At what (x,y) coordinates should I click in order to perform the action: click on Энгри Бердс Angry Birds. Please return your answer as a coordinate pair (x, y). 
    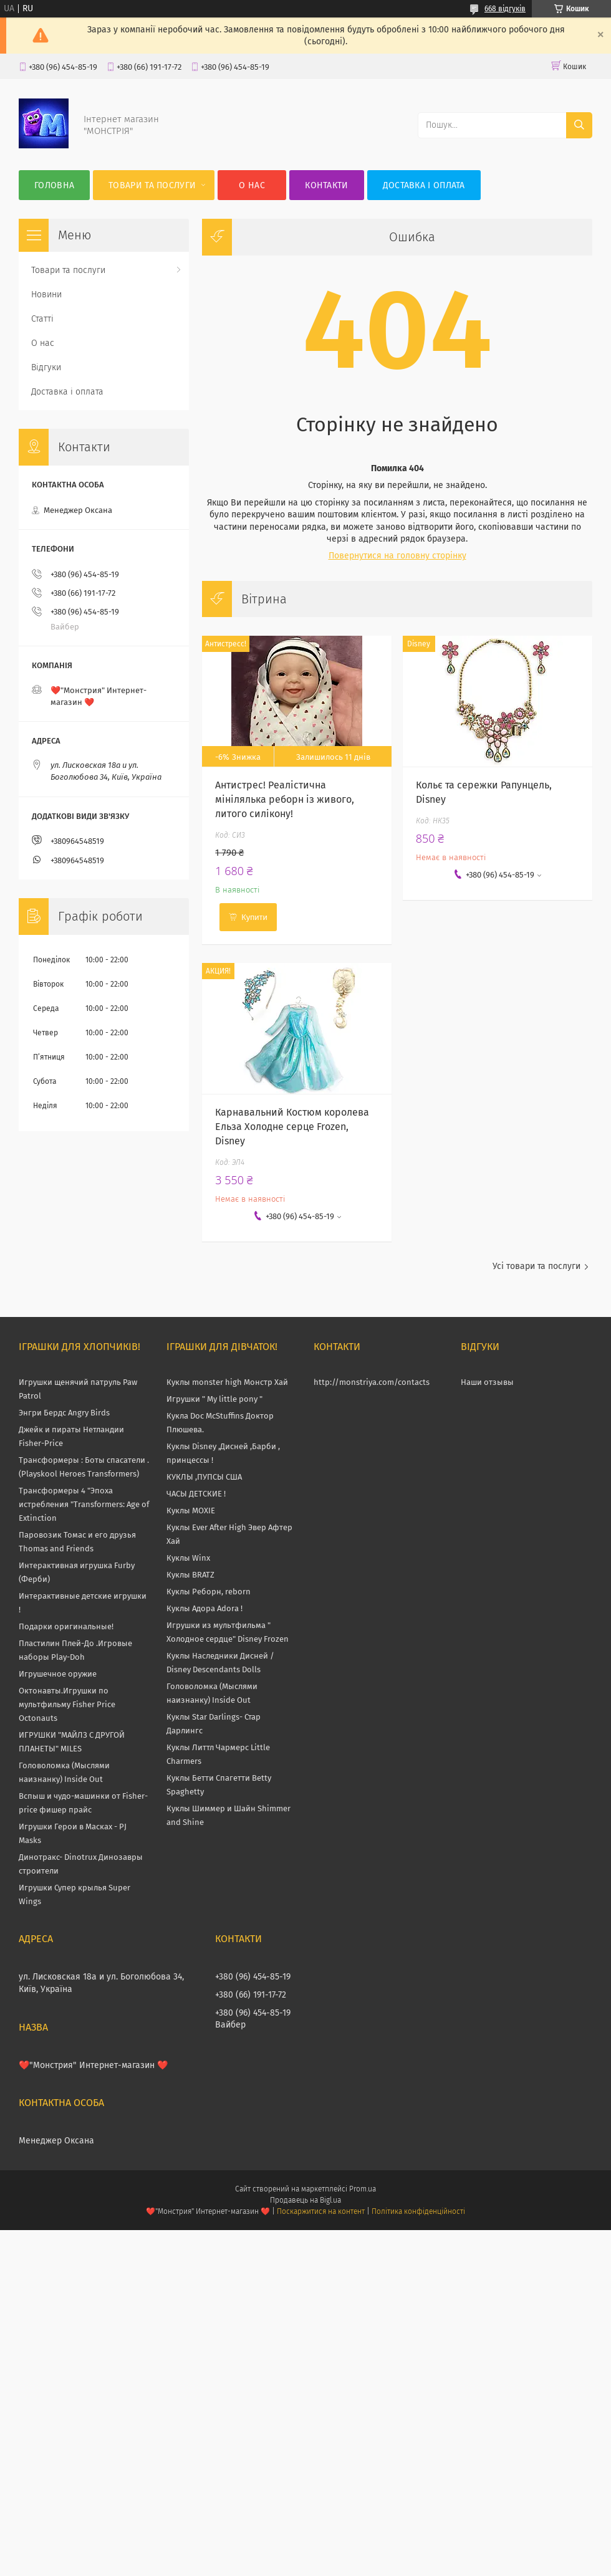
    Looking at the image, I should click on (64, 1412).